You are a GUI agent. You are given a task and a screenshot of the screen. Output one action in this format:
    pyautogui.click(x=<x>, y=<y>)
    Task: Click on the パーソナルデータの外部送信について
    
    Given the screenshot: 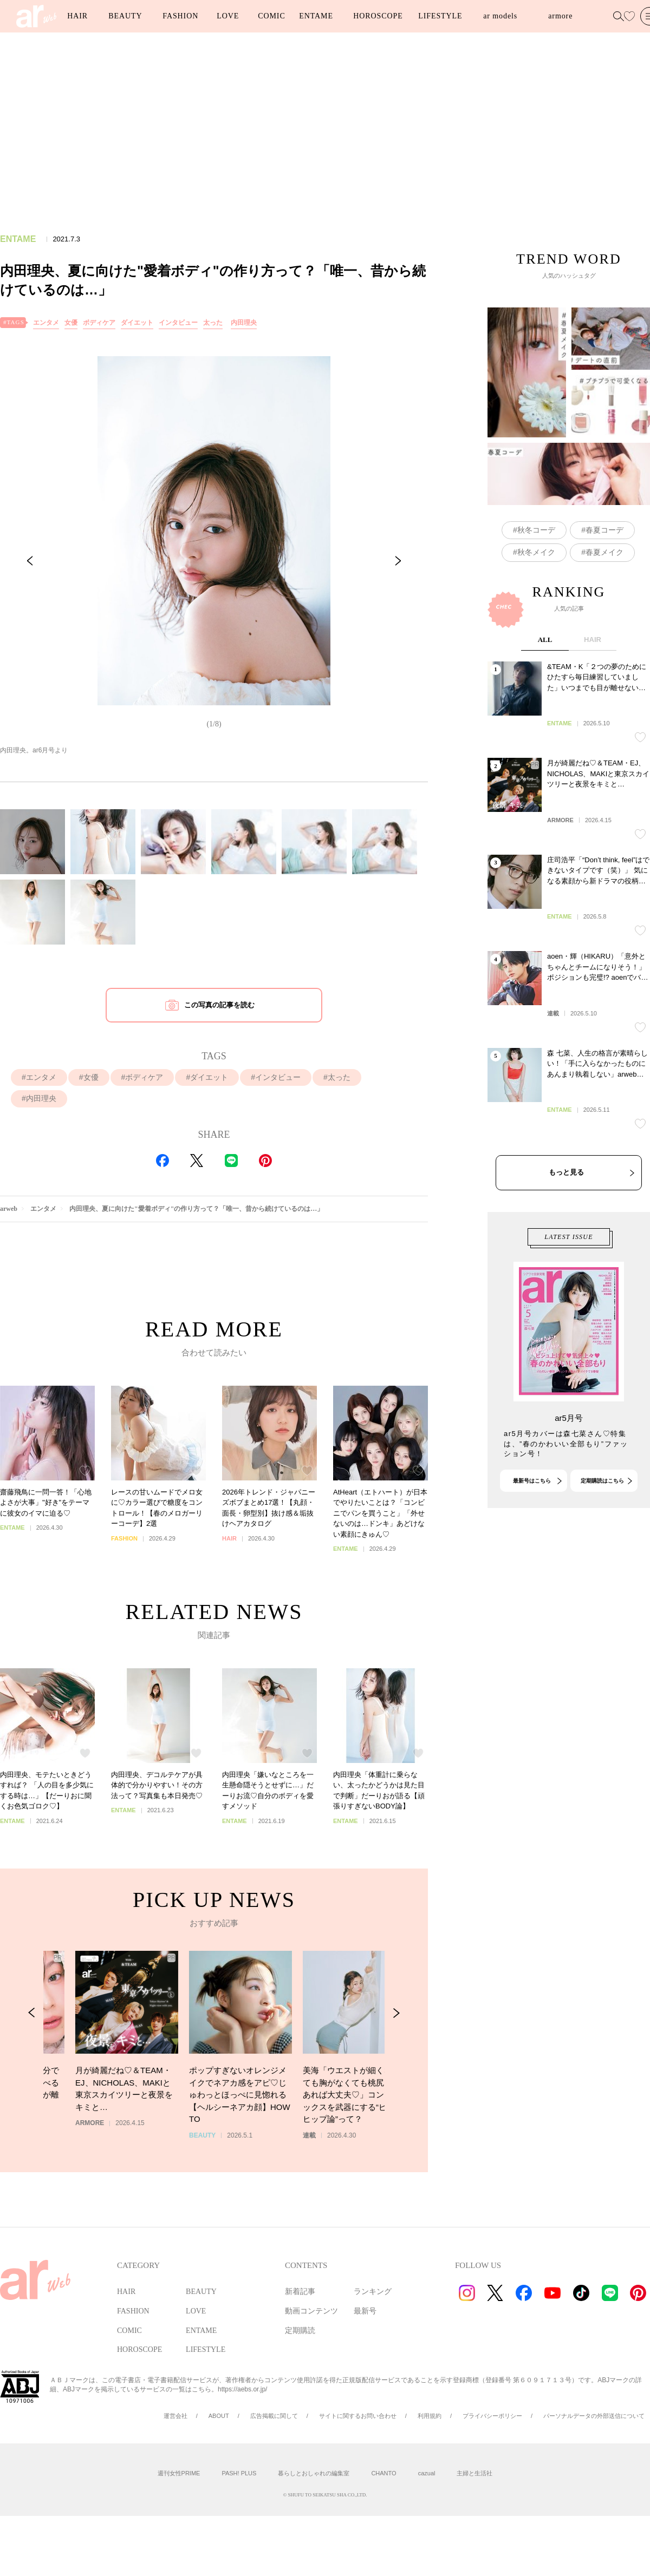 What is the action you would take?
    pyautogui.click(x=594, y=2416)
    